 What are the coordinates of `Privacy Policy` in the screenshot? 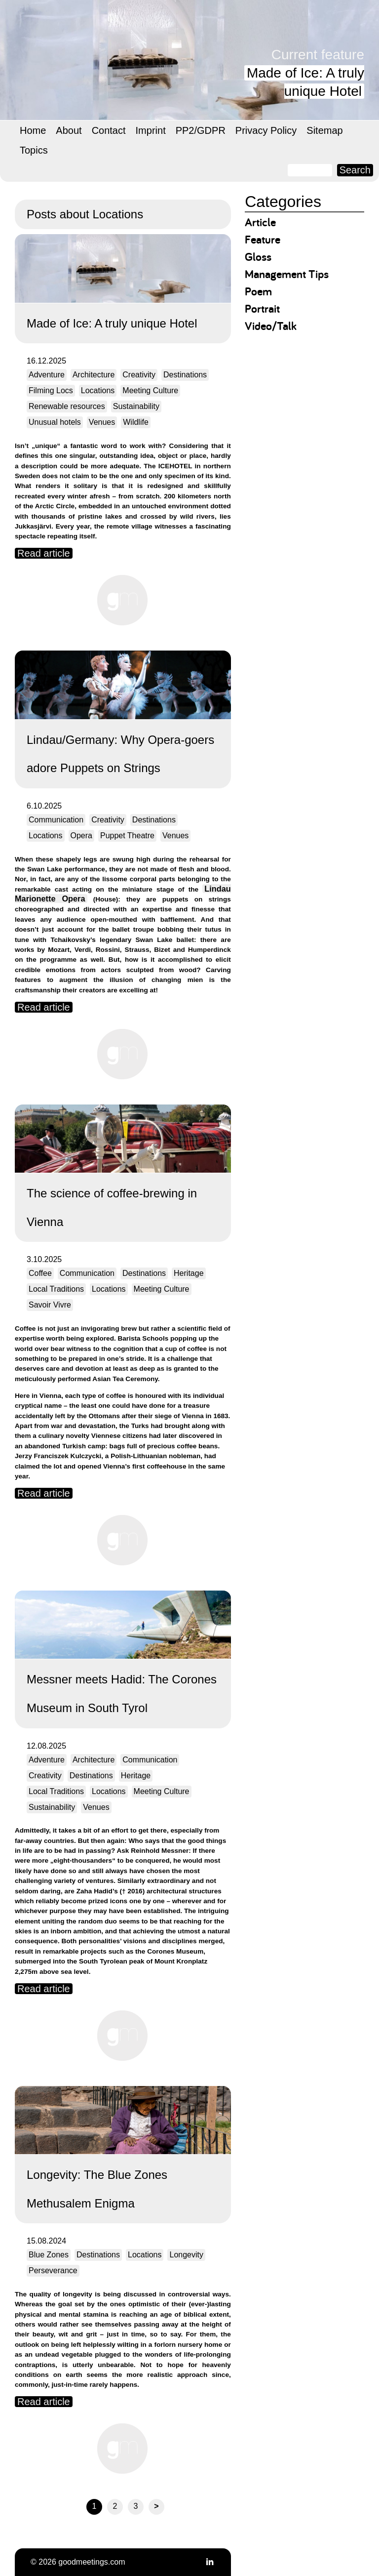 It's located at (266, 130).